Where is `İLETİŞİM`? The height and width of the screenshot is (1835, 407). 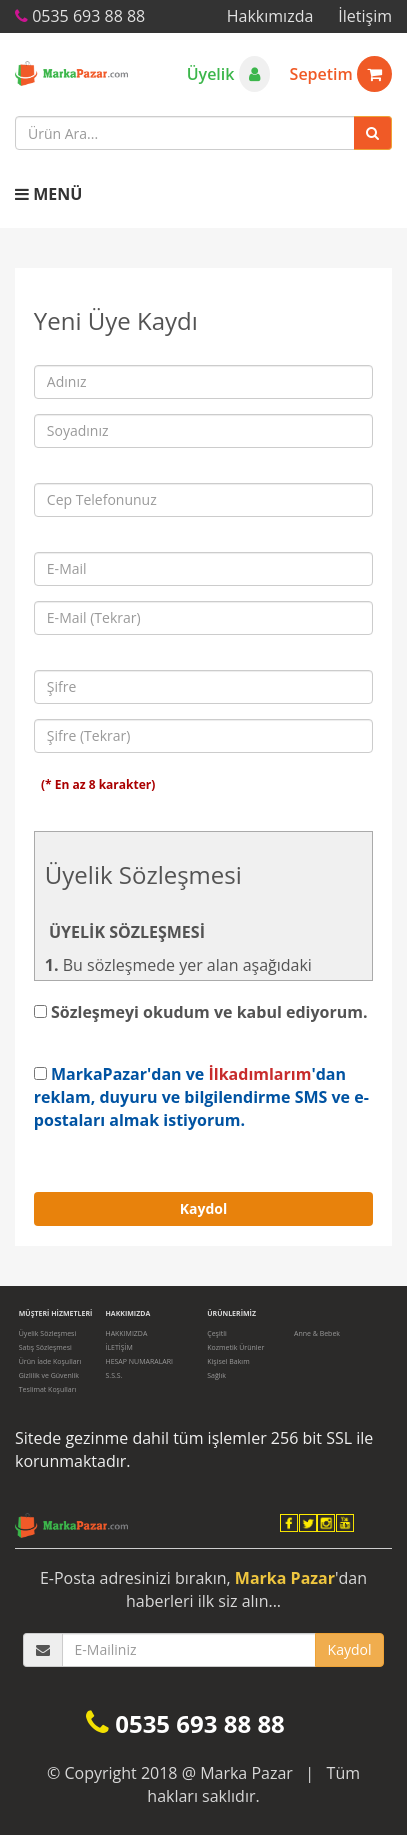
İLETİŞİM is located at coordinates (118, 1347).